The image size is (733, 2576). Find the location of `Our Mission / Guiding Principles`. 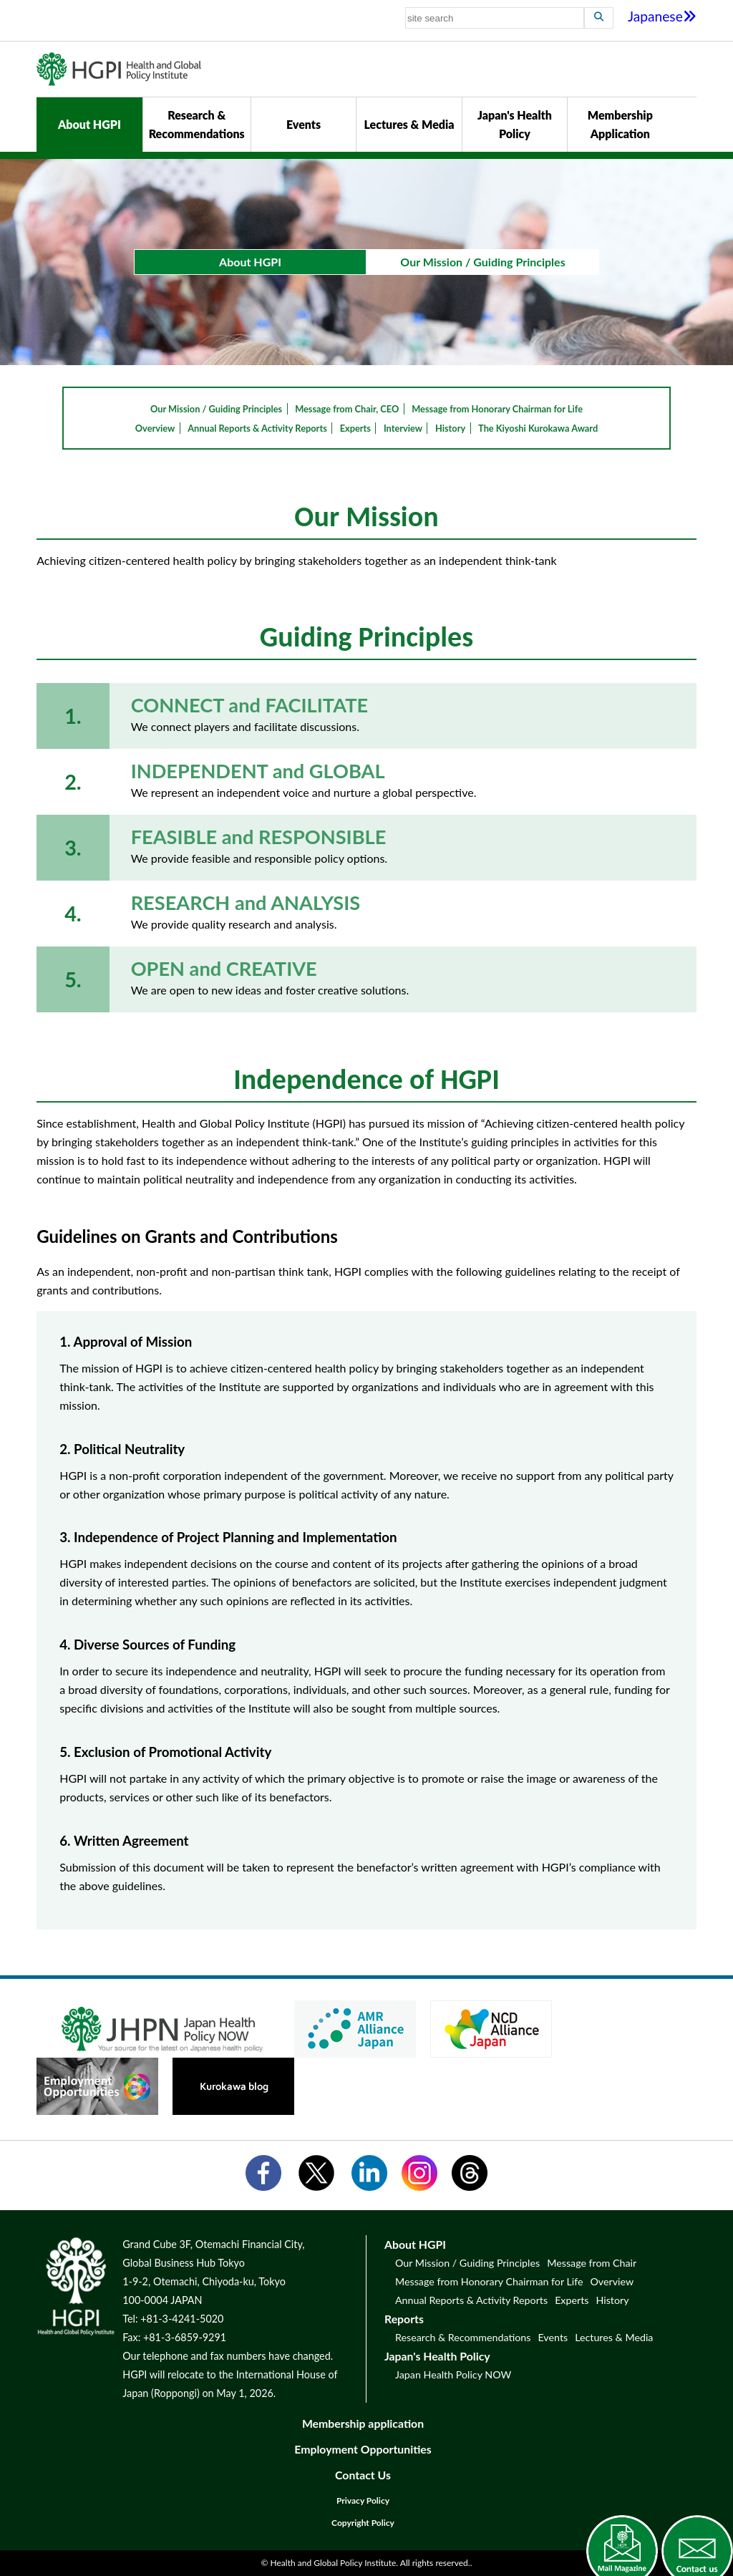

Our Mission / Guiding Principles is located at coordinates (216, 409).